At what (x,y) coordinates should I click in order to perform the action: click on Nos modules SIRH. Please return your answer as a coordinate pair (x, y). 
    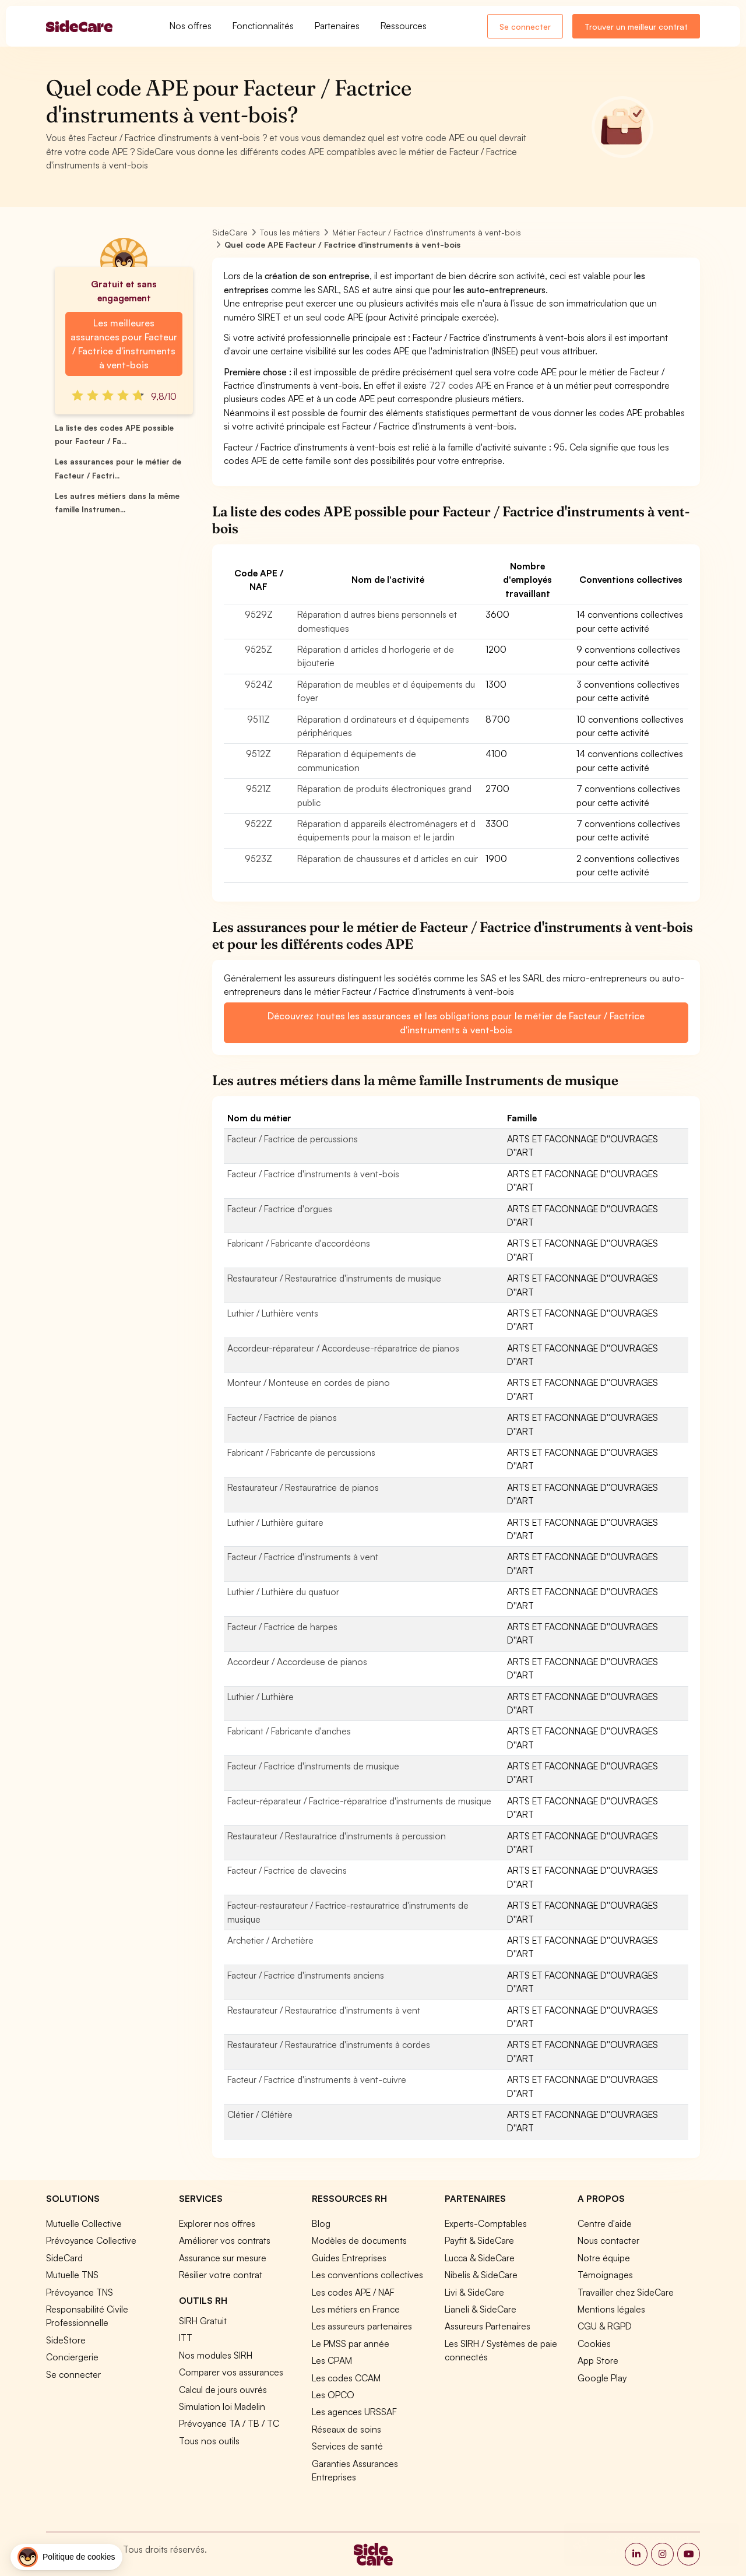
    Looking at the image, I should click on (215, 2355).